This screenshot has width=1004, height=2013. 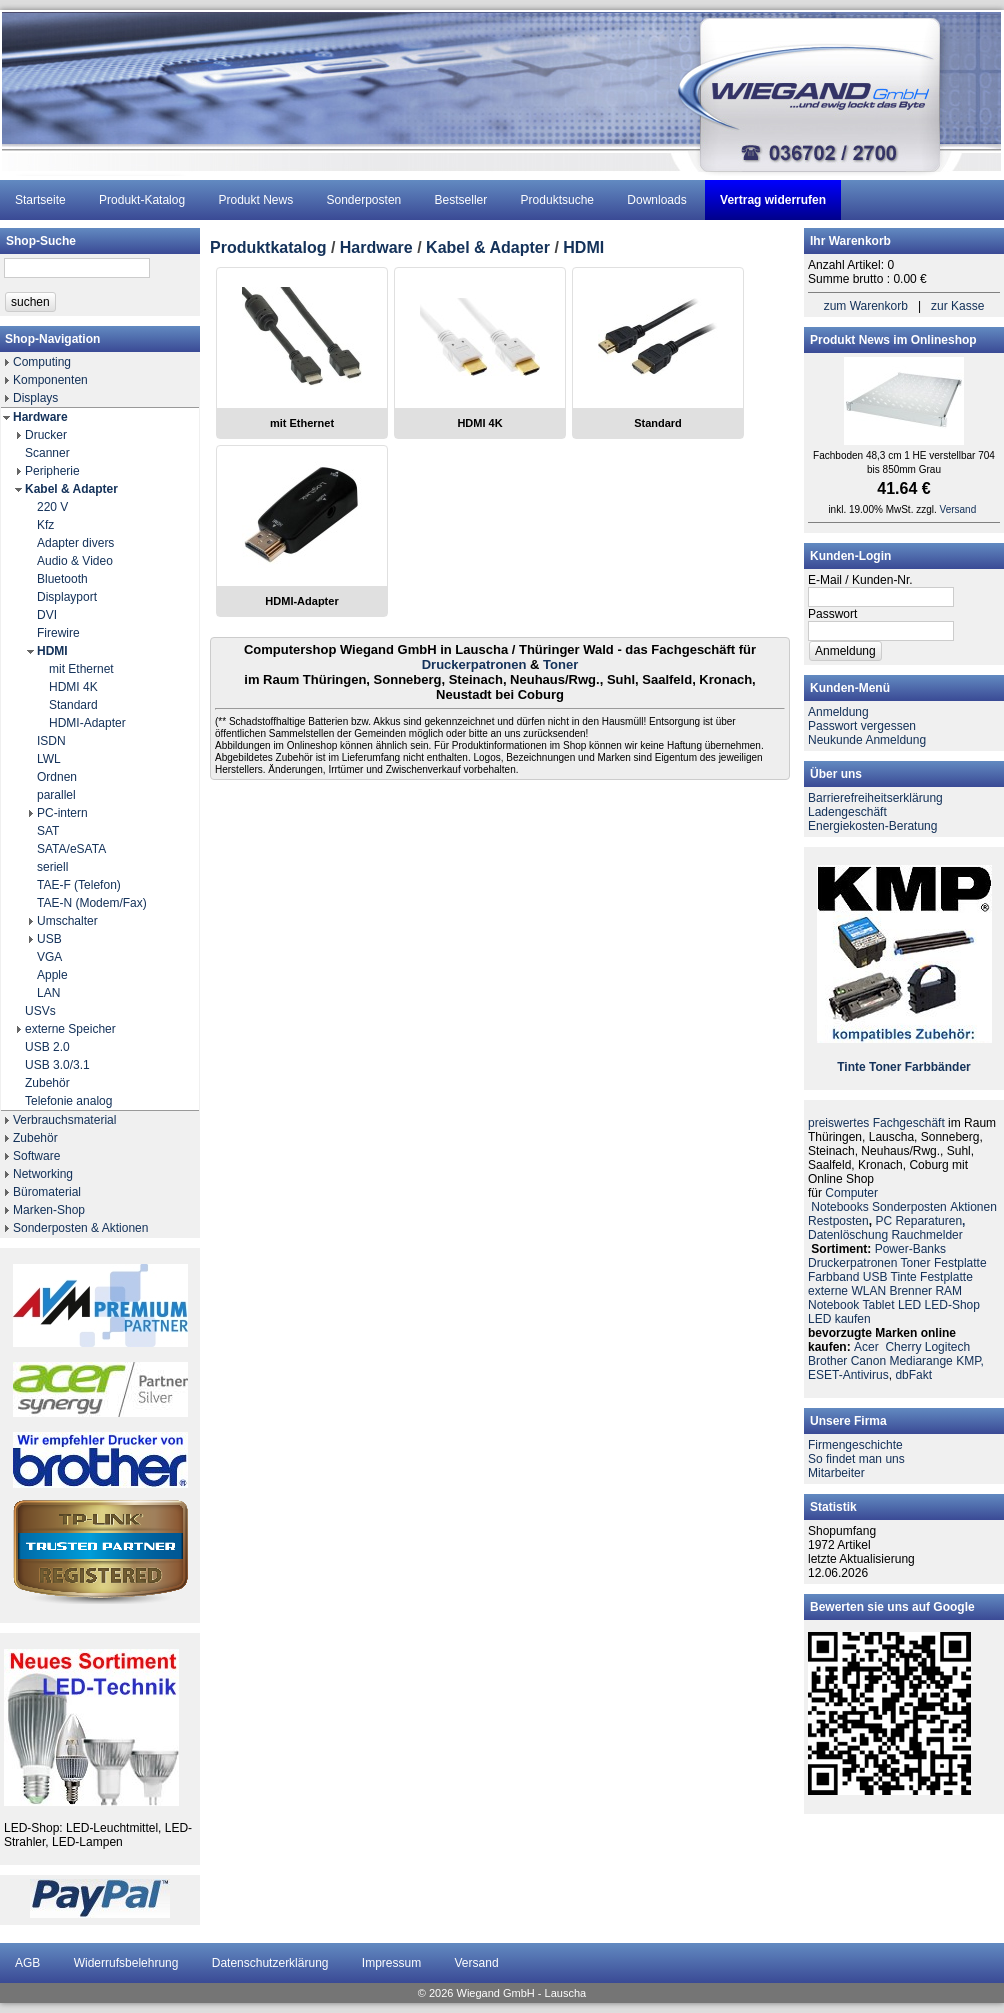 I want to click on Networking, so click(x=43, y=1174).